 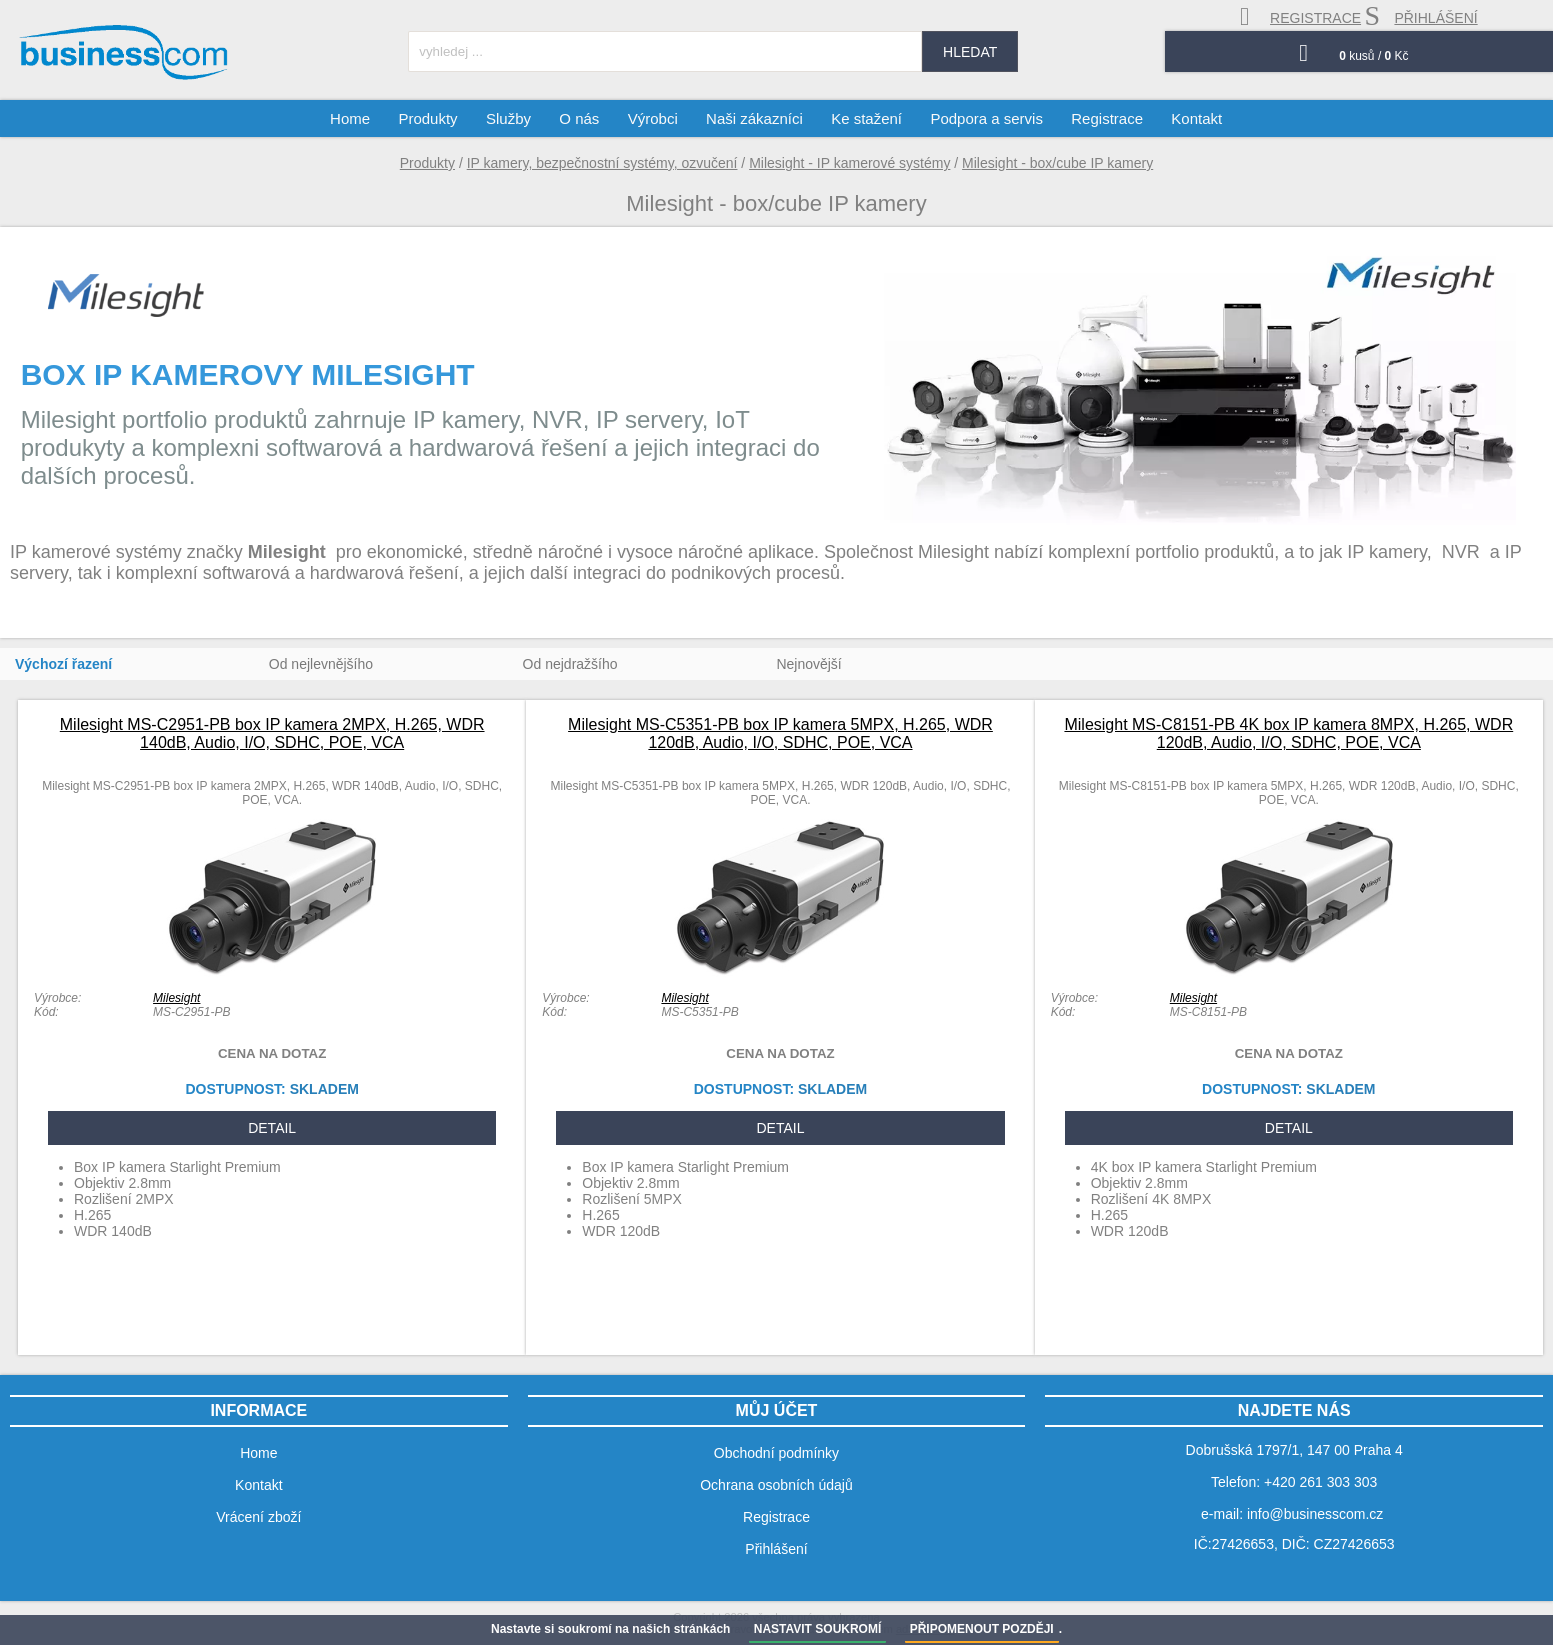 What do you see at coordinates (780, 733) in the screenshot?
I see `Milesight MS-C5351-PB box IP kamera 5MPX, H.265, WDR 120dB, Audio, I/O, SDHC, POE, VCA` at bounding box center [780, 733].